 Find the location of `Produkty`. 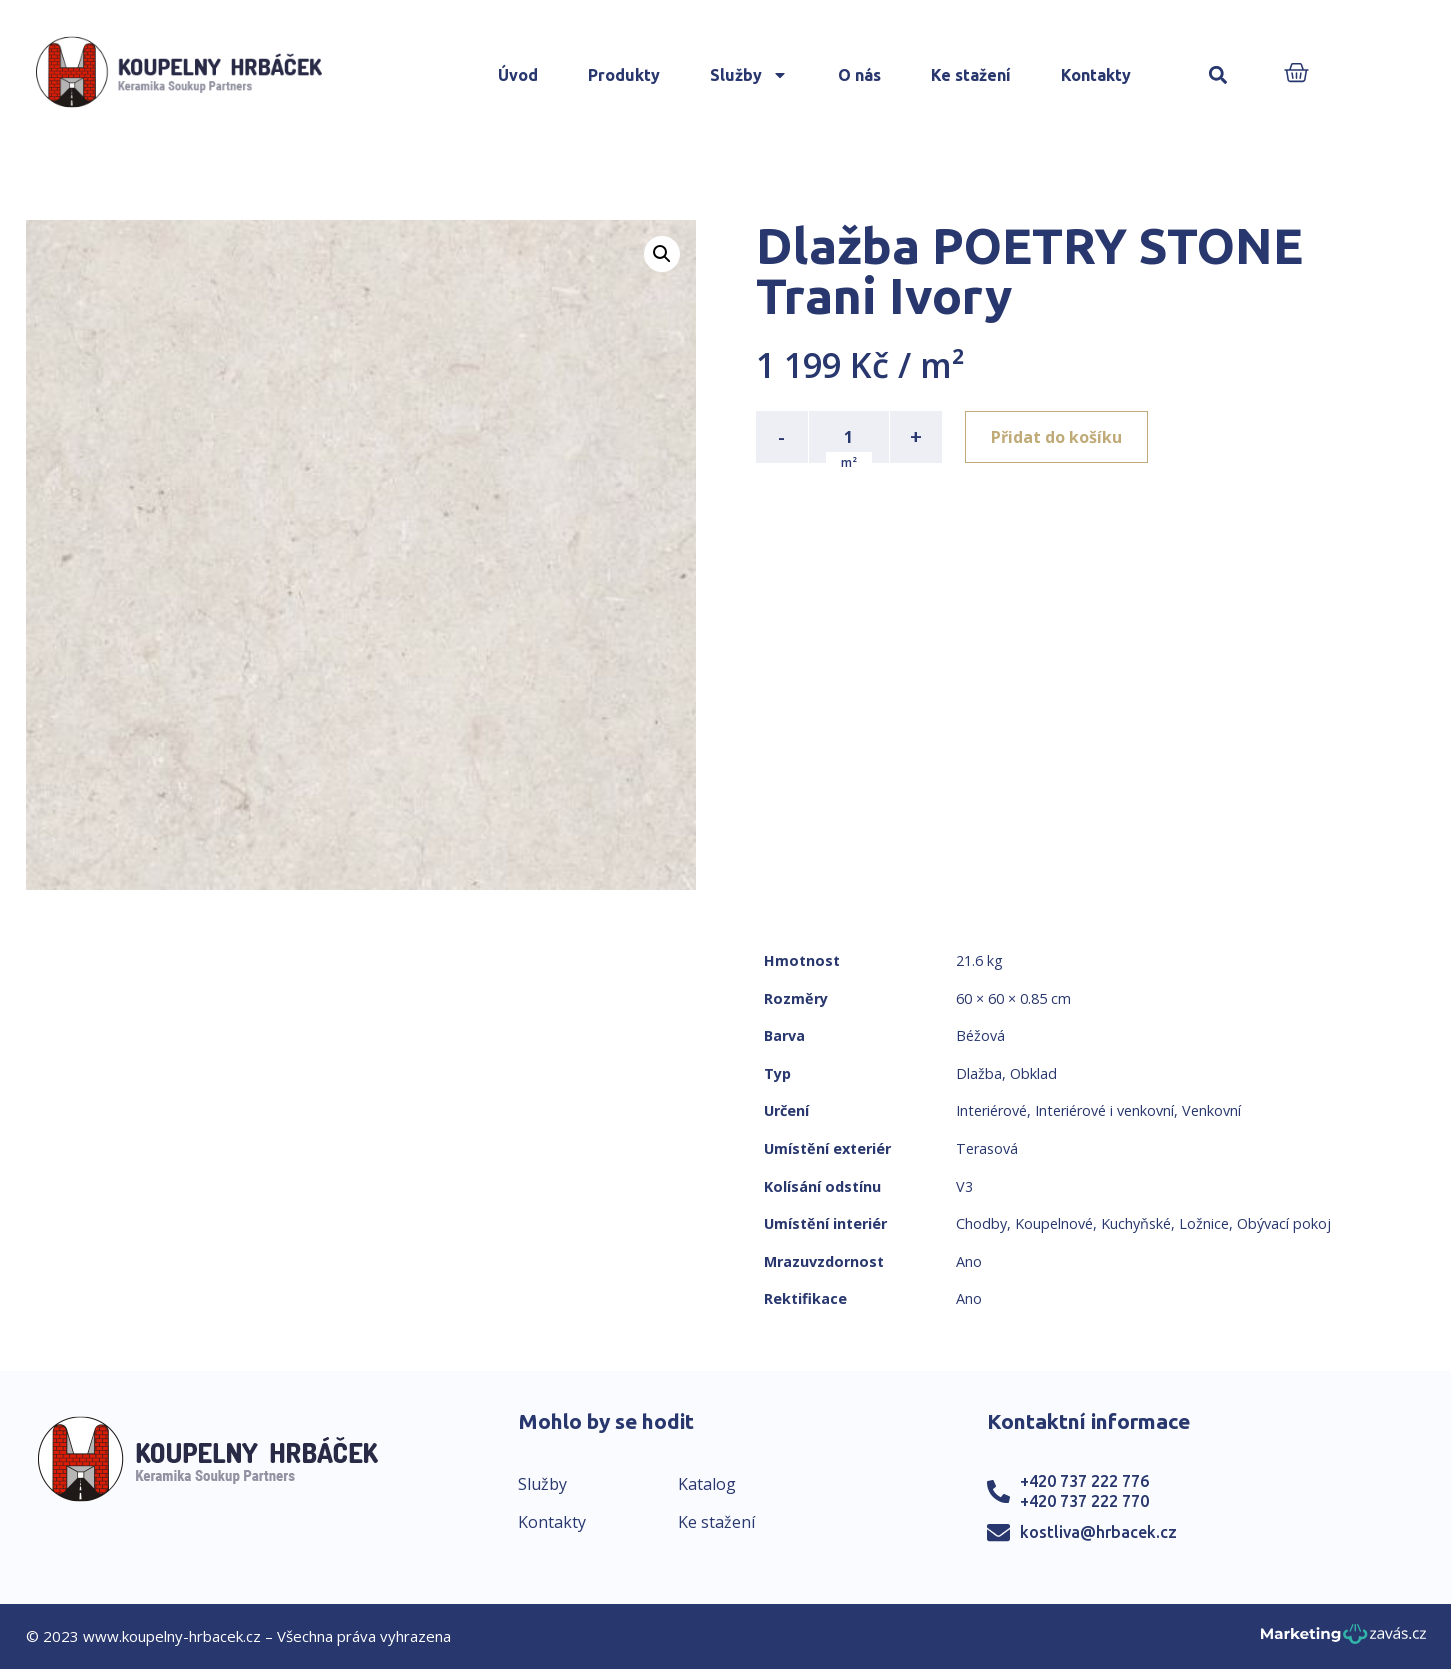

Produkty is located at coordinates (624, 75).